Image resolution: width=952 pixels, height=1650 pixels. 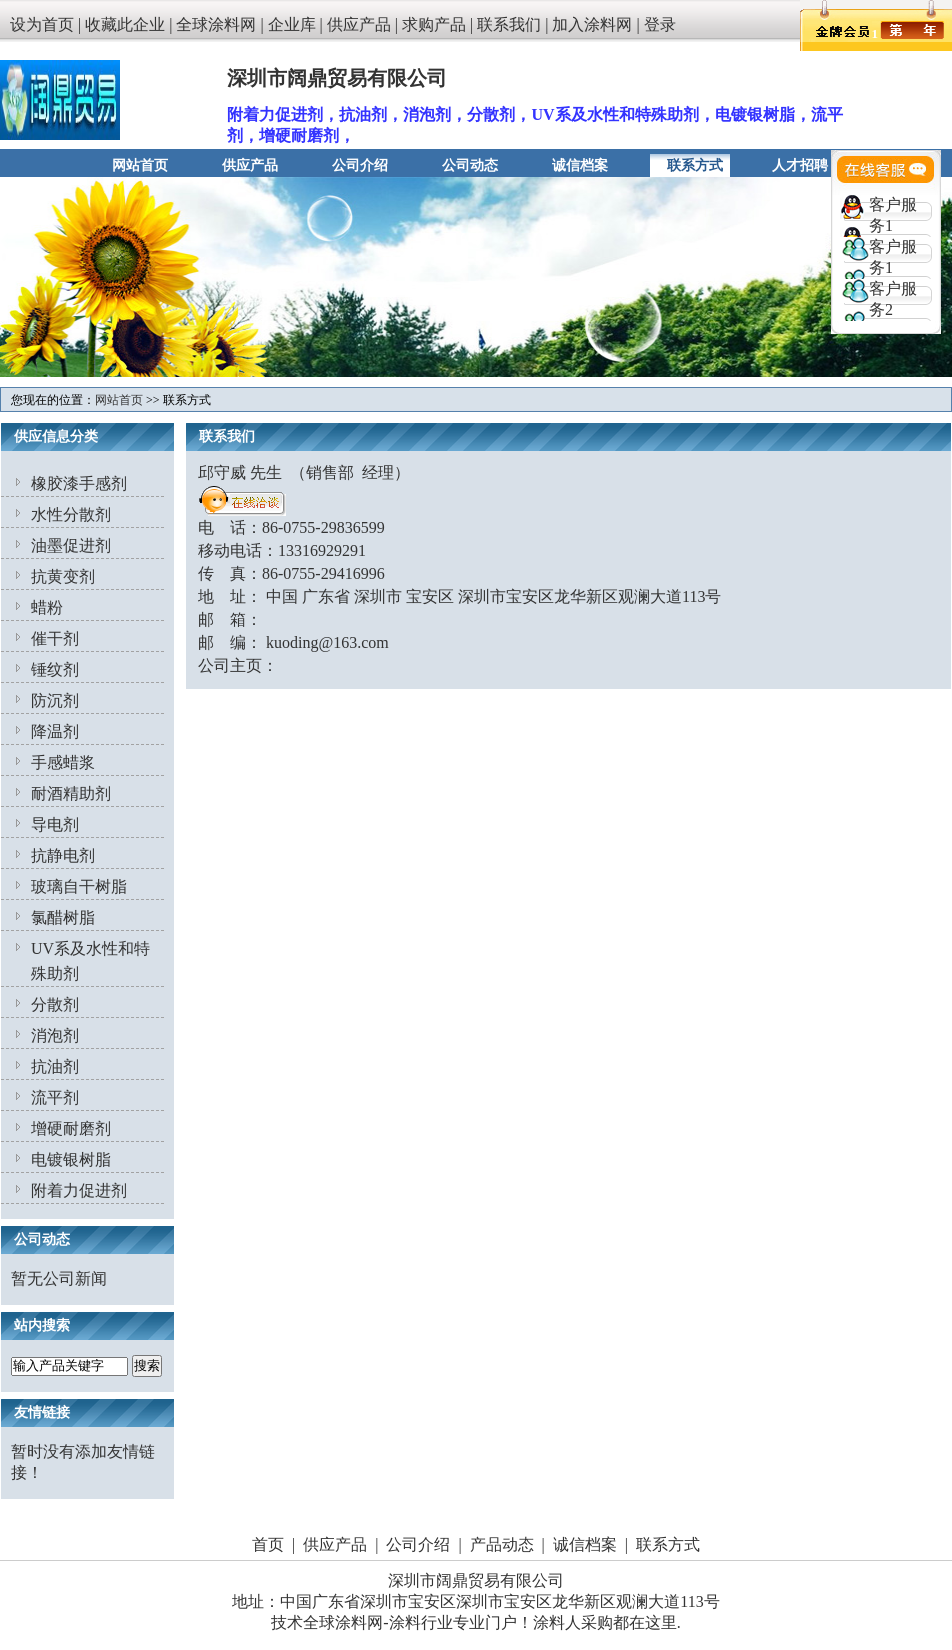 I want to click on 求购产品, so click(x=434, y=24).